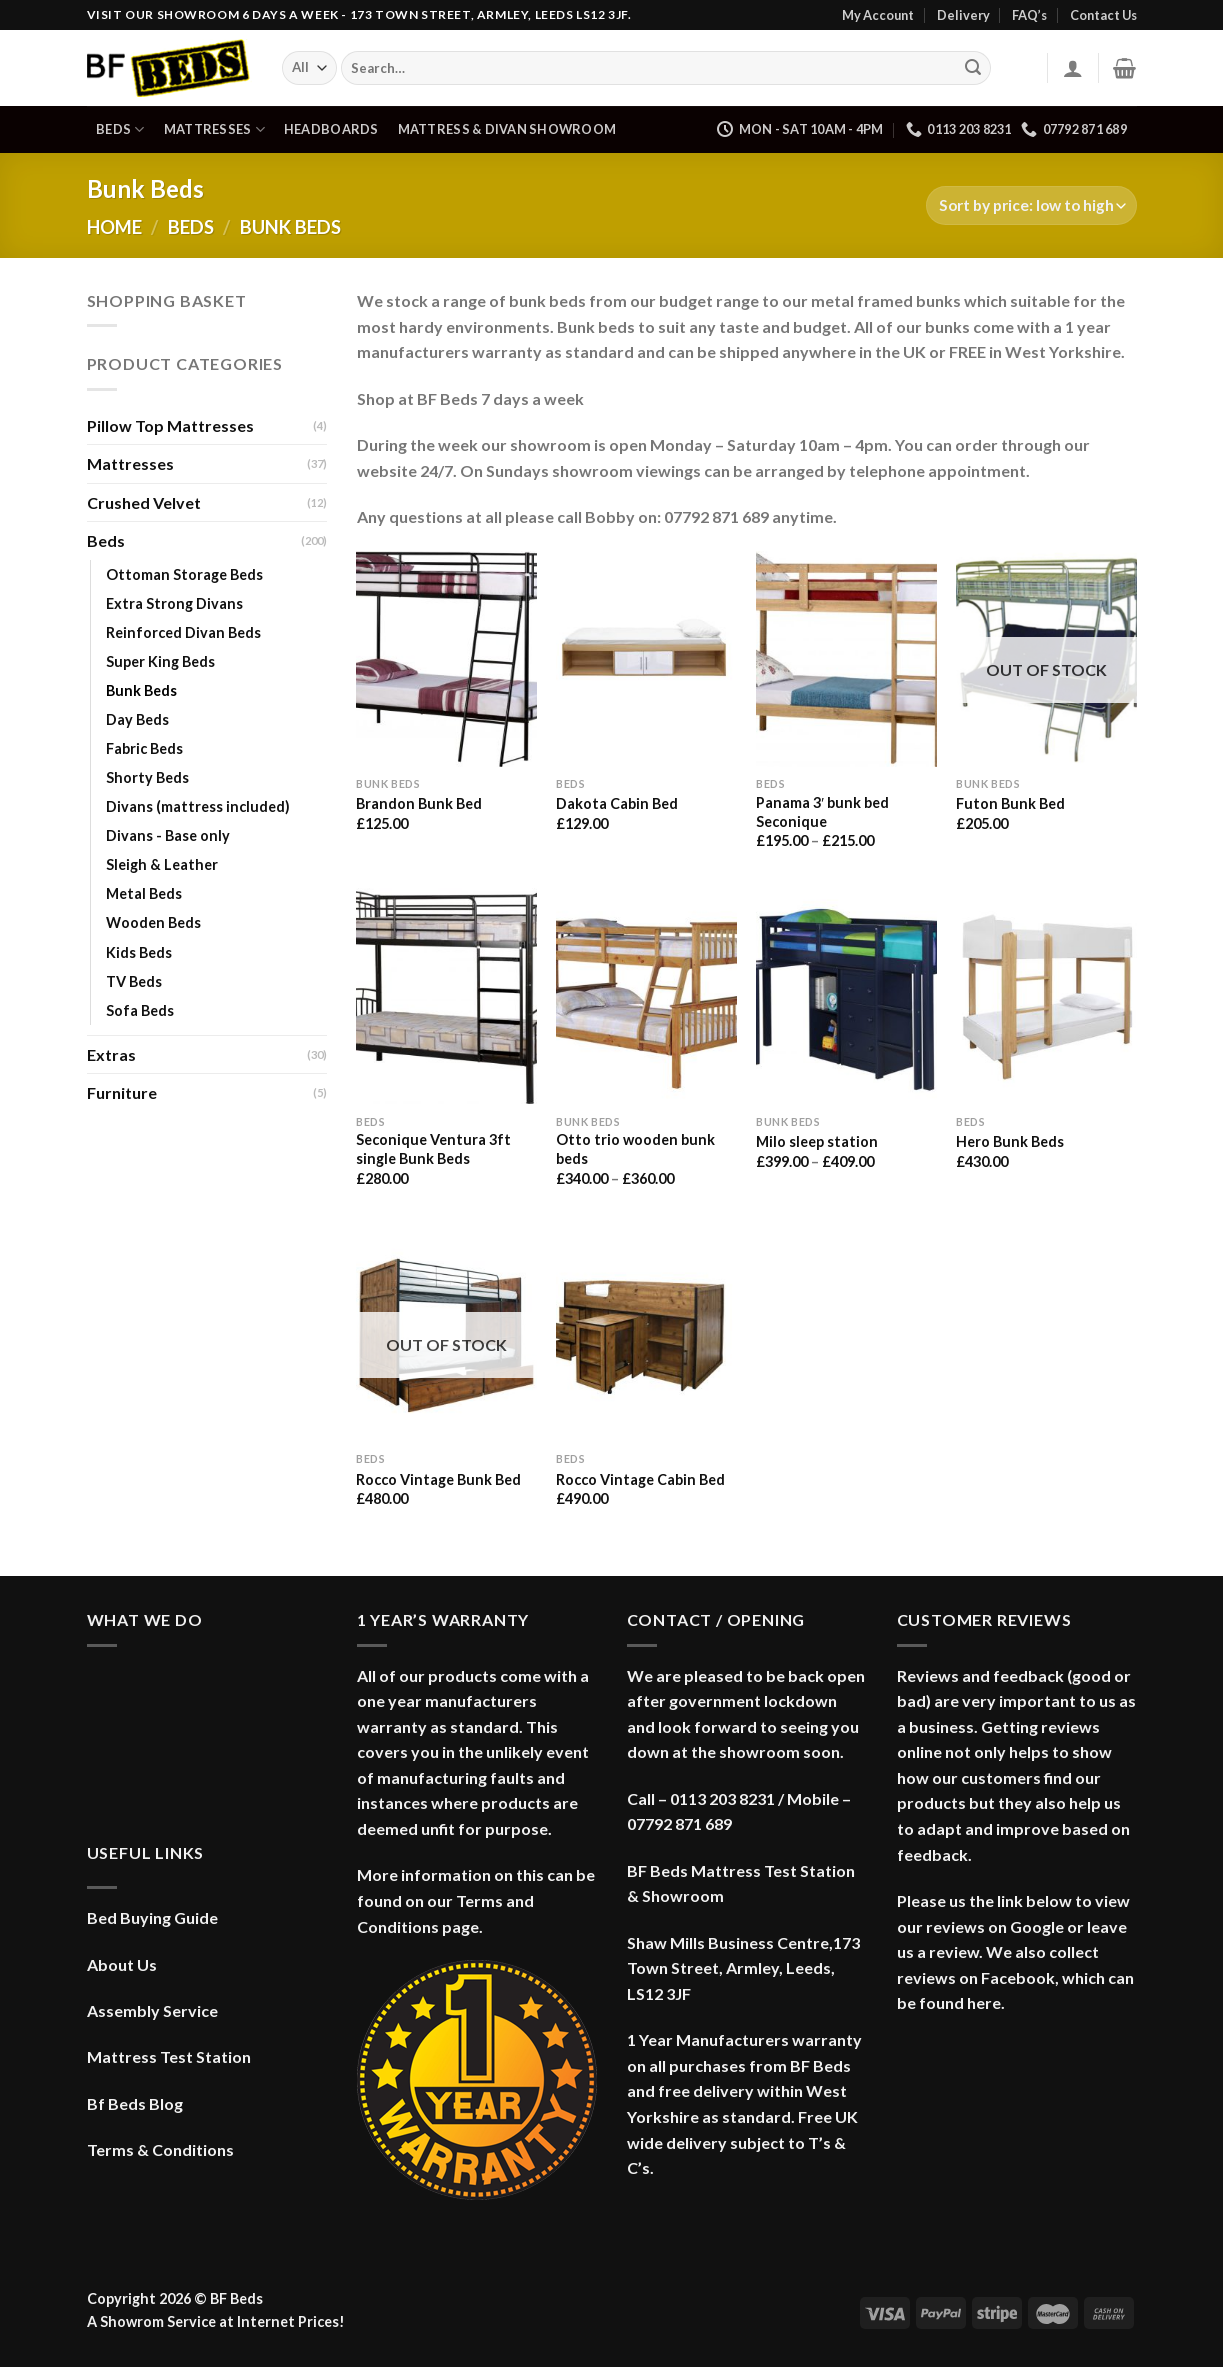 This screenshot has width=1223, height=2367. I want to click on Pillow Top Mattresses, so click(170, 425).